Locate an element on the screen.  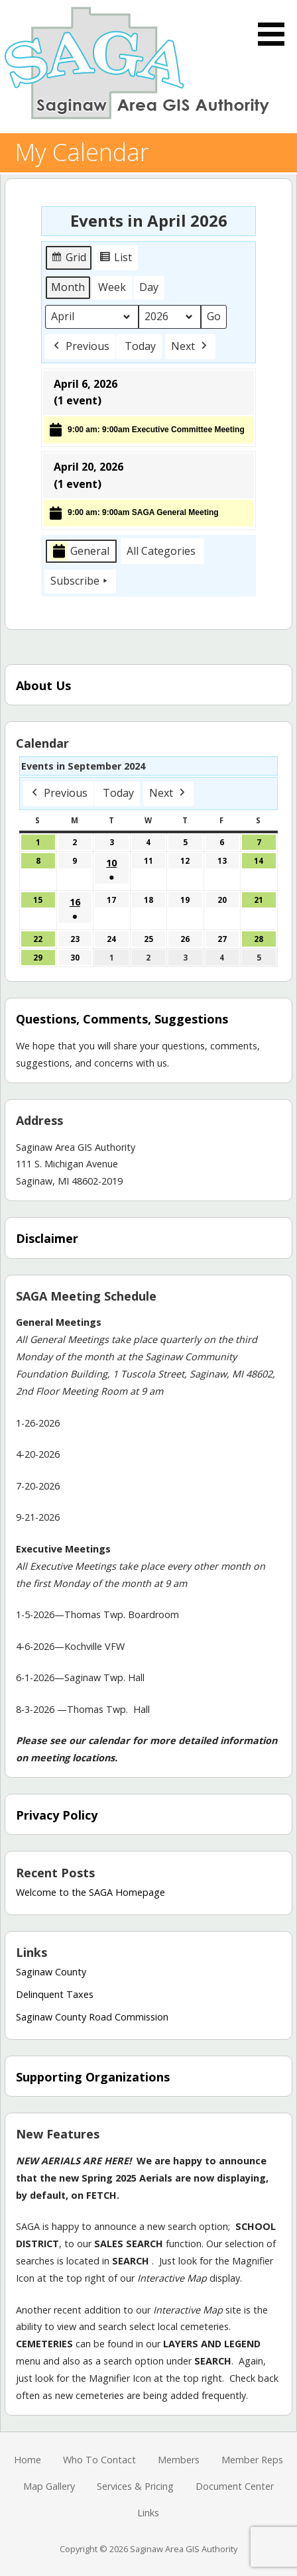
Links is located at coordinates (148, 2512).